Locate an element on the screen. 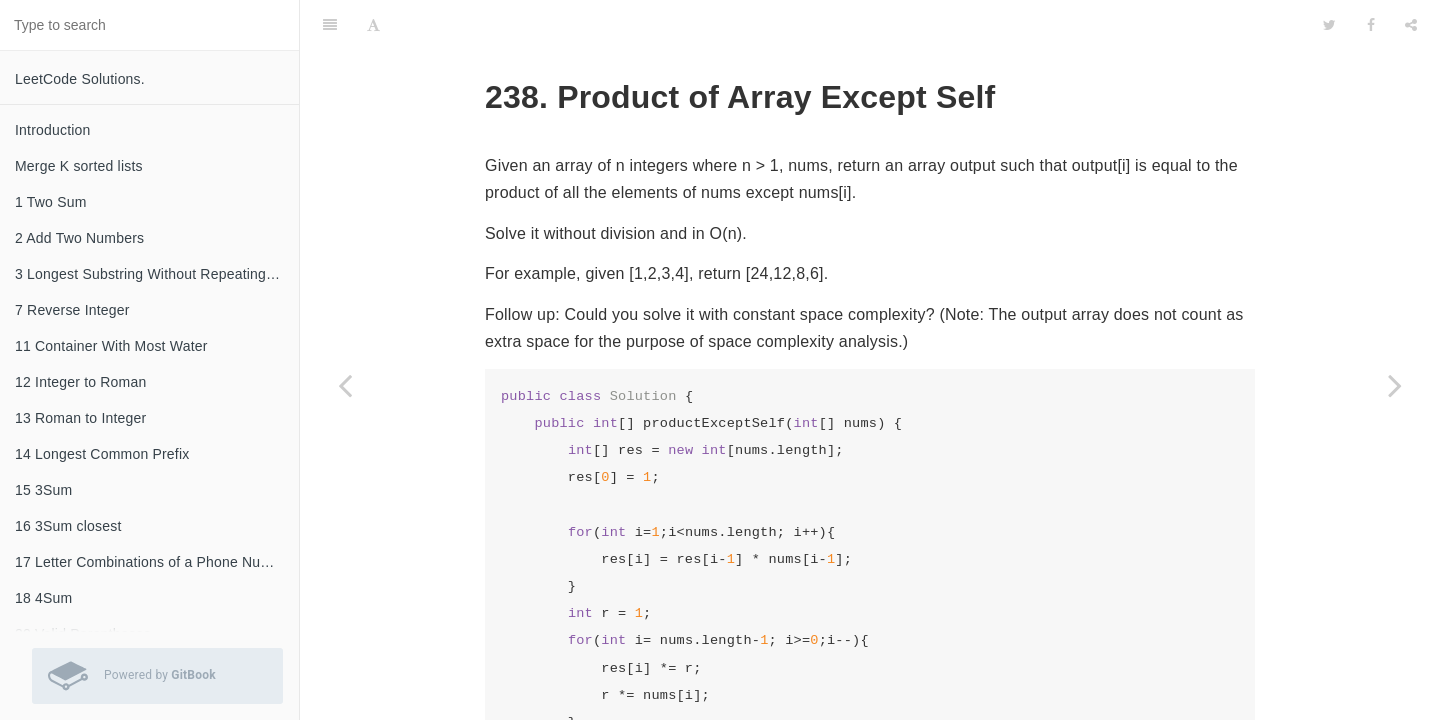 This screenshot has height=720, width=1440. 2 Add Two Numbers is located at coordinates (79, 238).